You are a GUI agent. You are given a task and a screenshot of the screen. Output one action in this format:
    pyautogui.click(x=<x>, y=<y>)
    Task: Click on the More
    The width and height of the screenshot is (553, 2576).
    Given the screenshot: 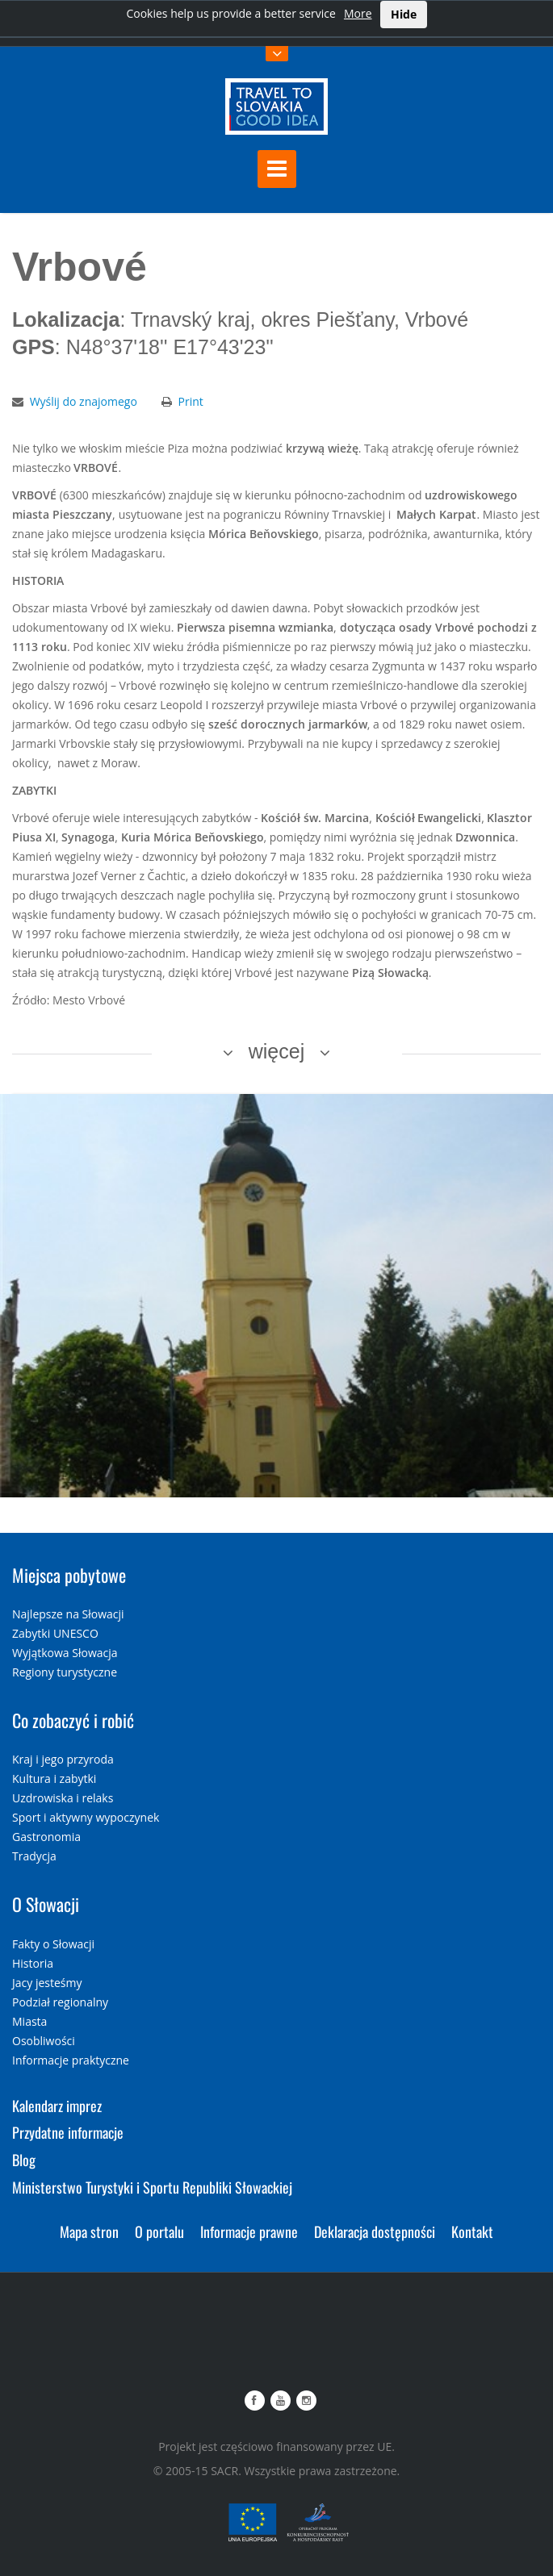 What is the action you would take?
    pyautogui.click(x=358, y=13)
    